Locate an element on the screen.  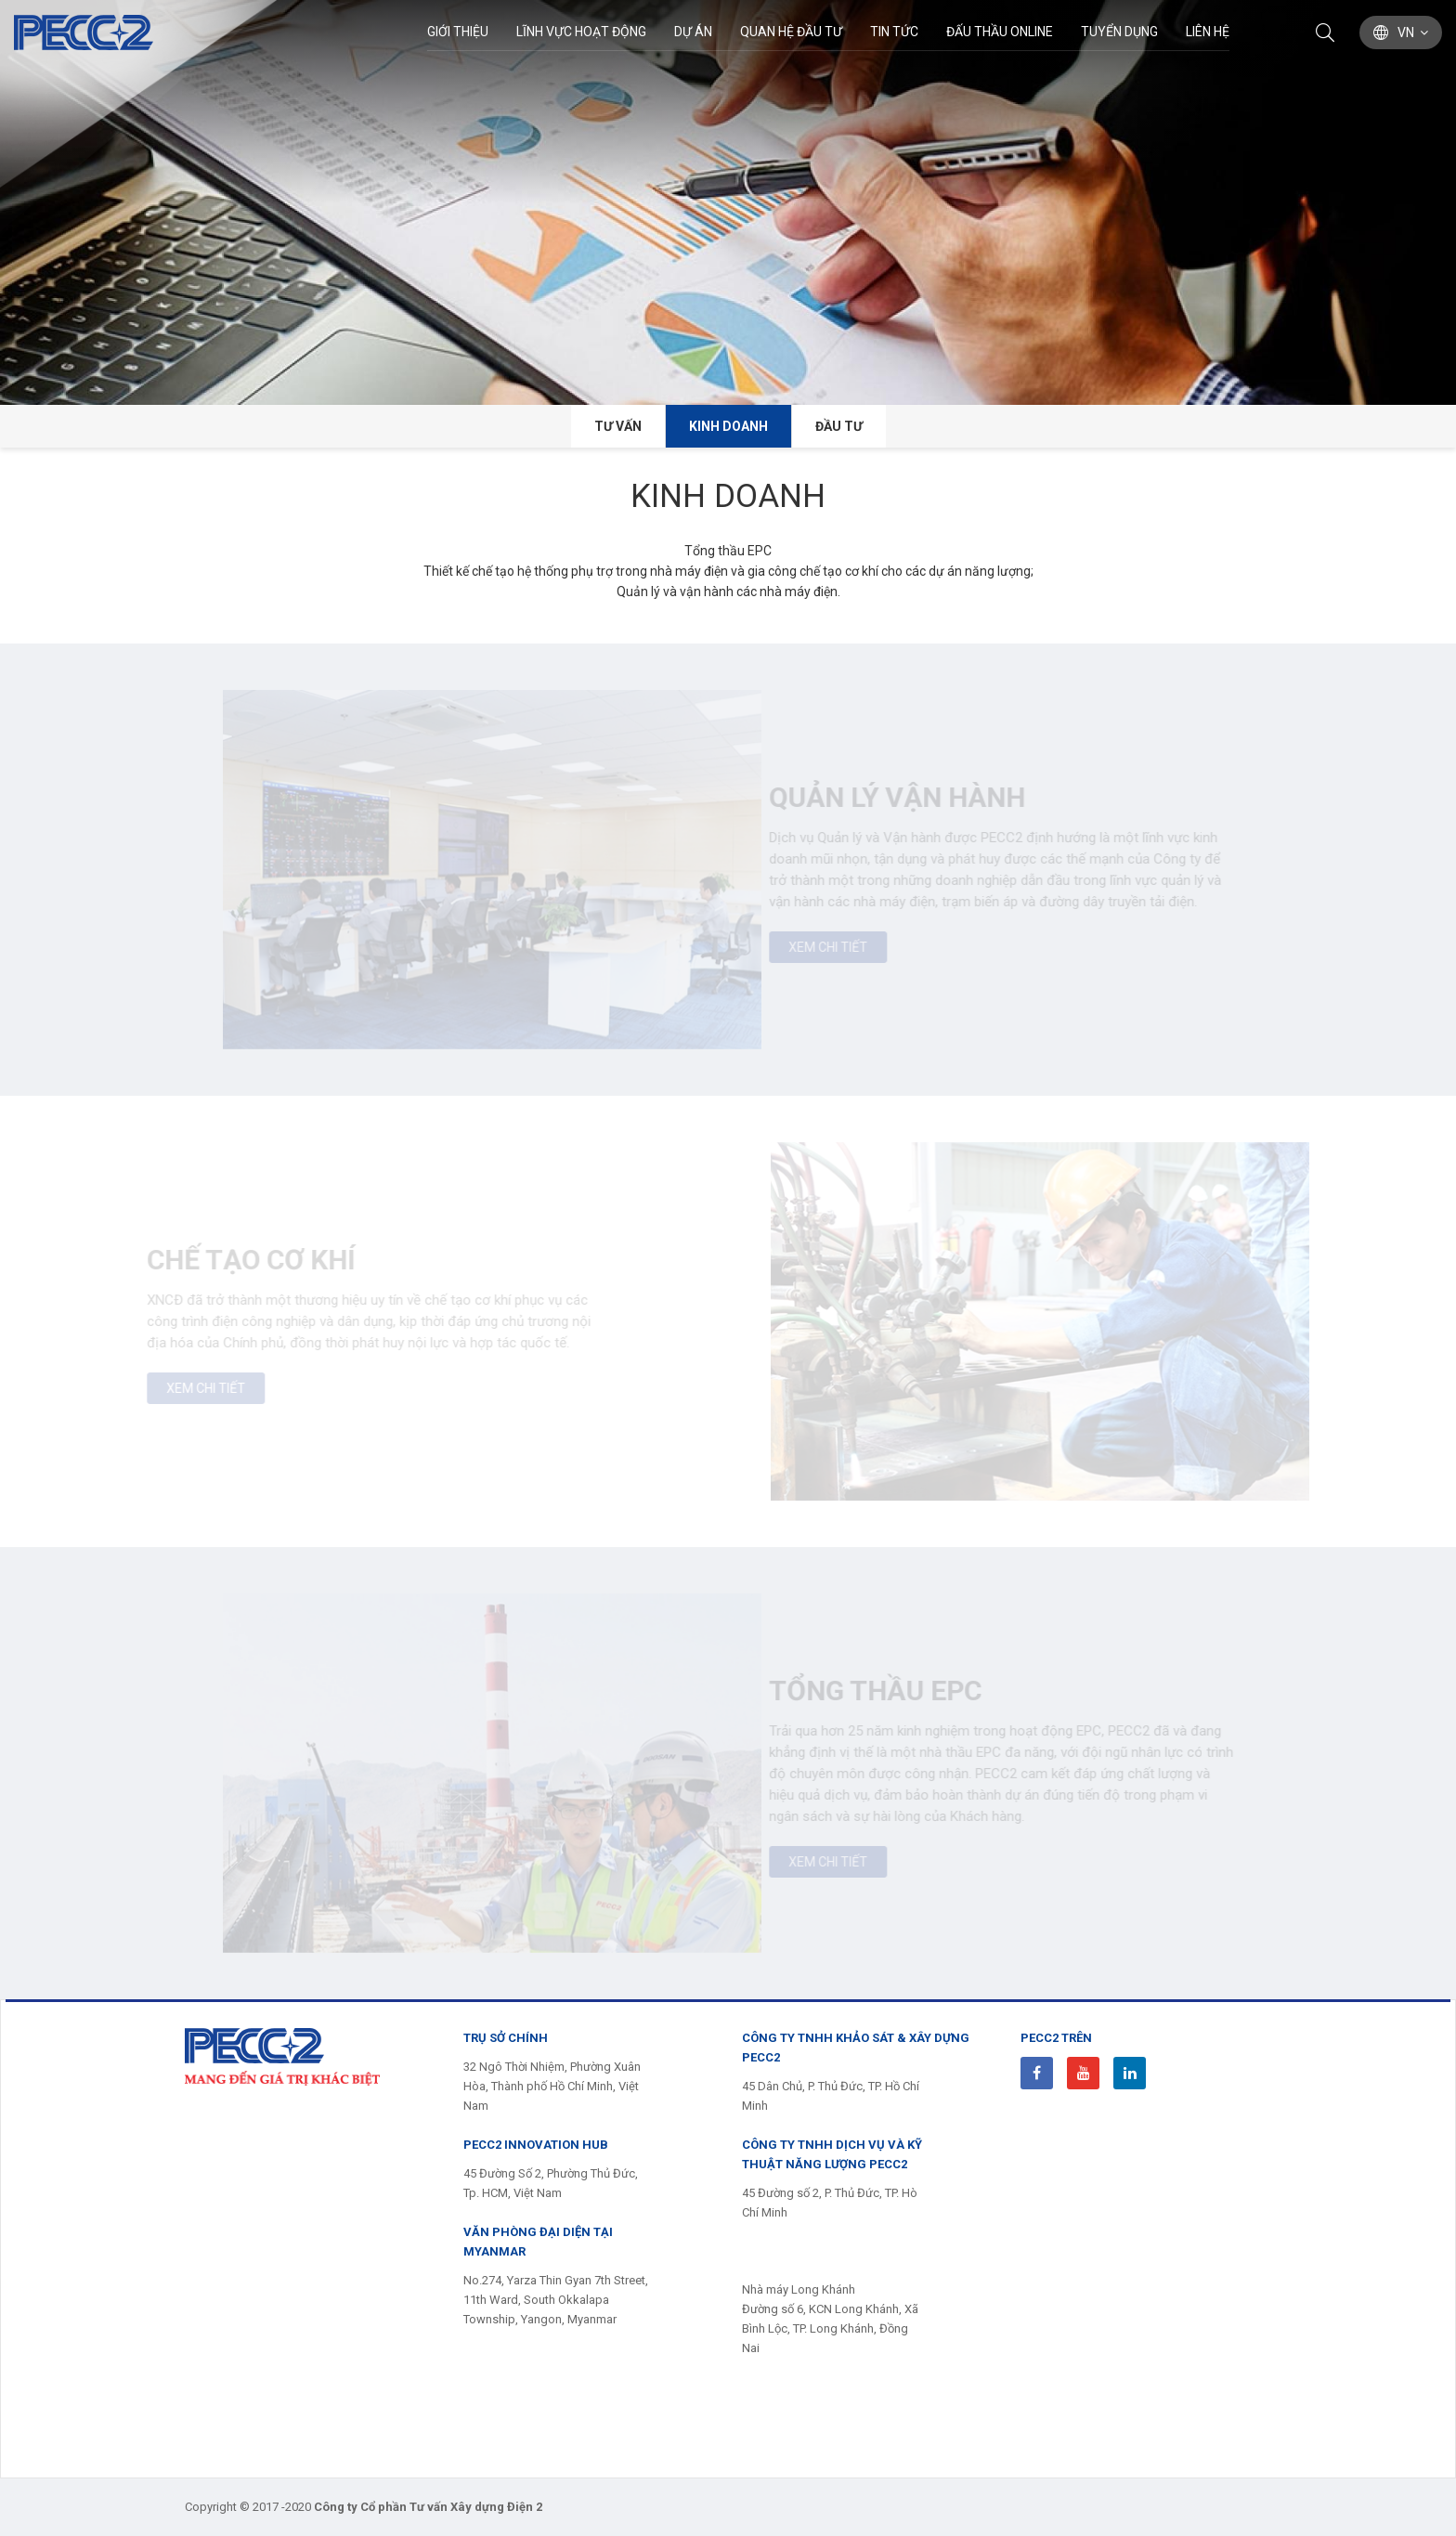
Quan hệ đầu tư is located at coordinates (791, 31).